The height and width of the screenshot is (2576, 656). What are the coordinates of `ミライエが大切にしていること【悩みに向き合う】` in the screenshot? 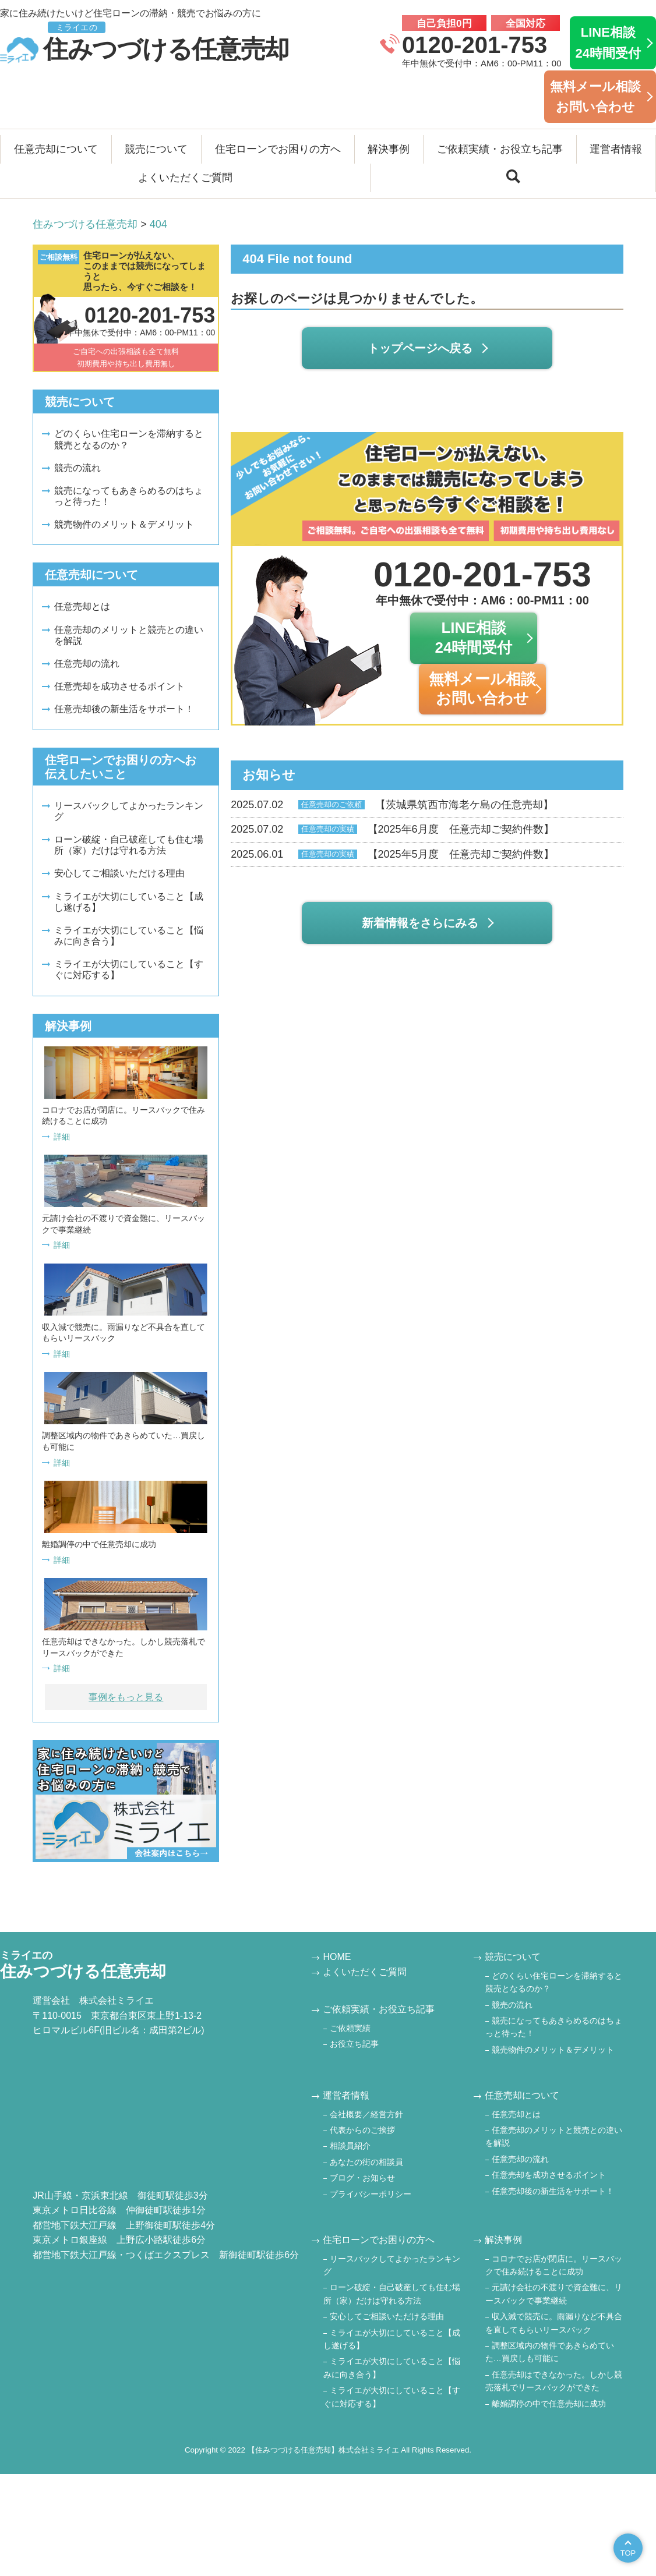 It's located at (128, 935).